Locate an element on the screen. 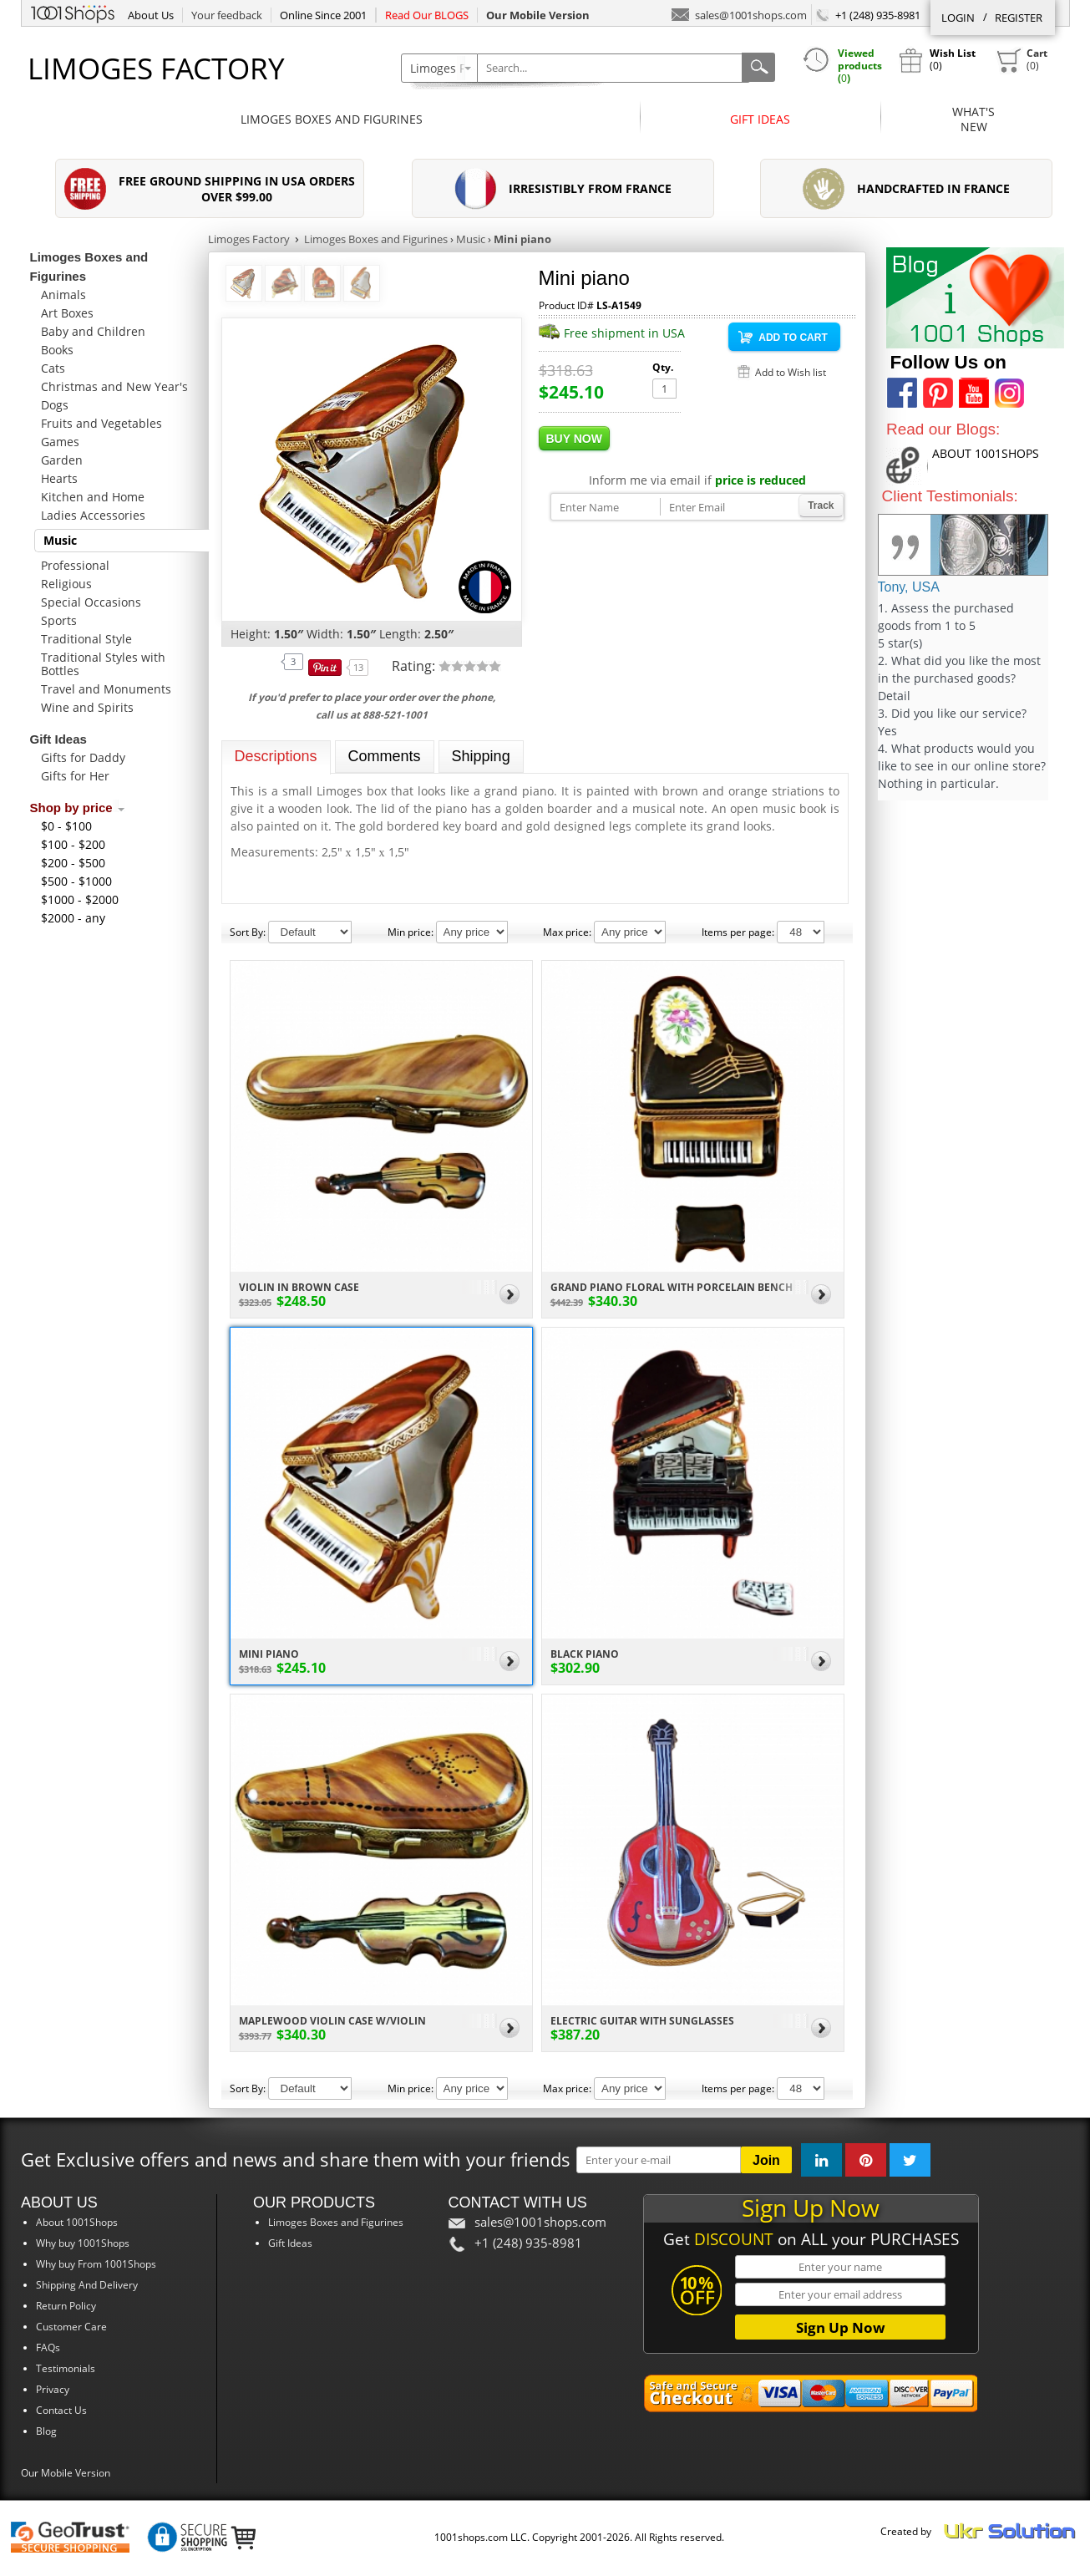 This screenshot has height=2576, width=1090. Blog is located at coordinates (46, 2431).